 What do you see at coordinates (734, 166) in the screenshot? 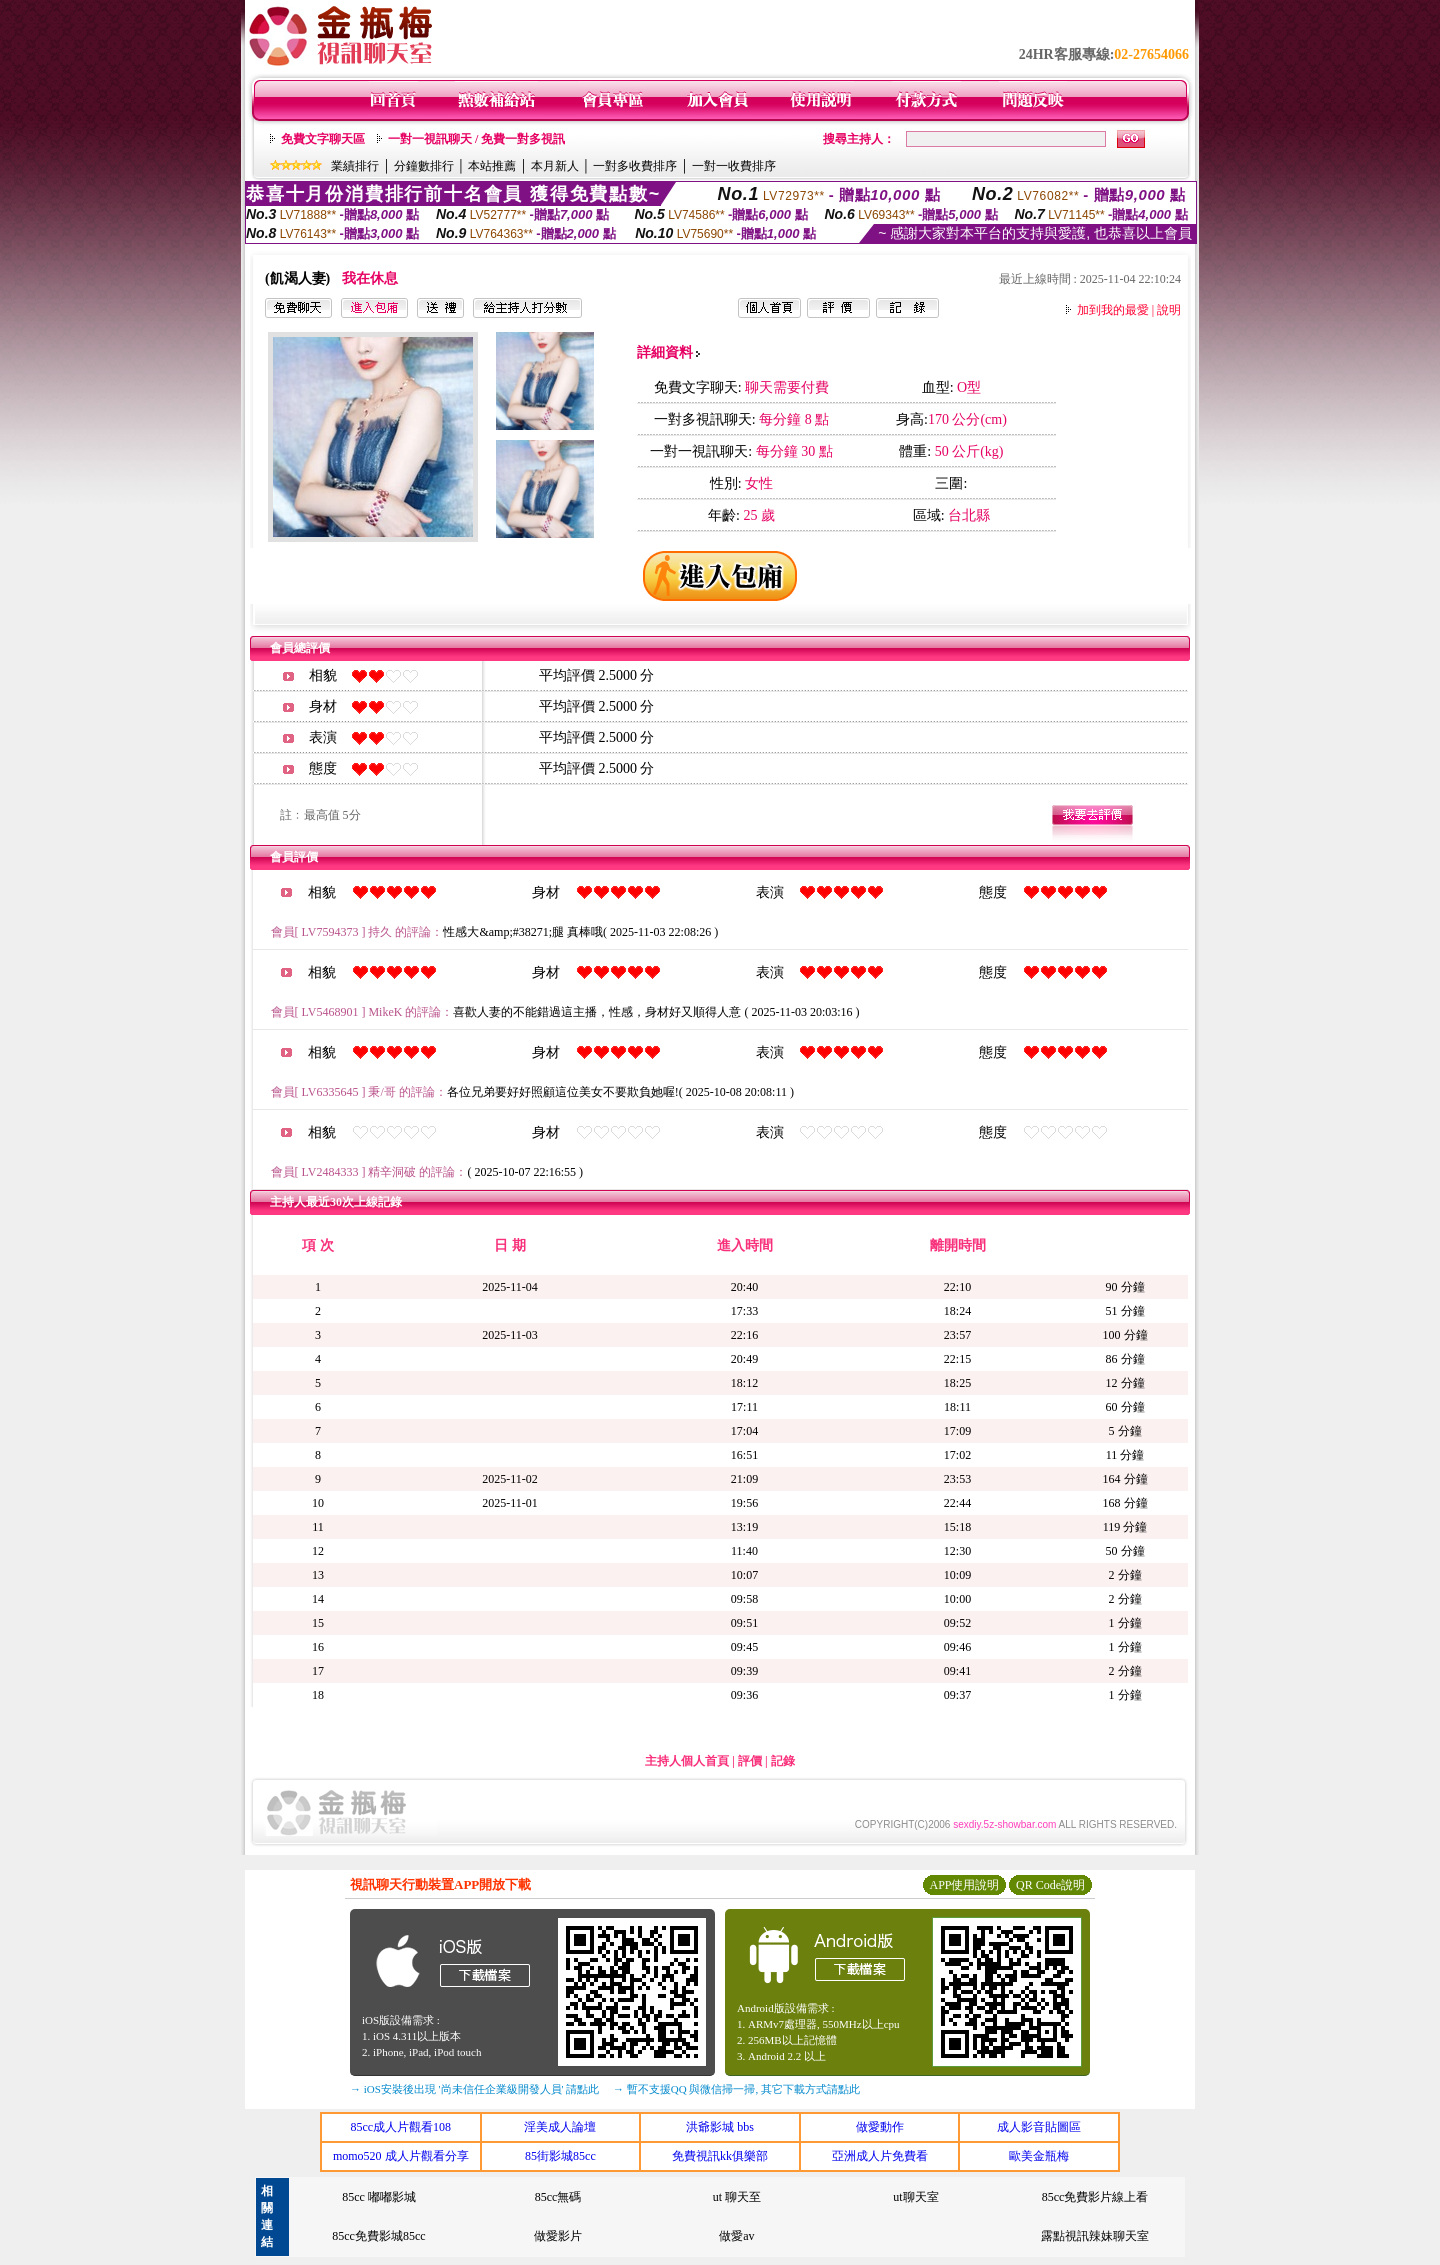
I see `一對一收費排序` at bounding box center [734, 166].